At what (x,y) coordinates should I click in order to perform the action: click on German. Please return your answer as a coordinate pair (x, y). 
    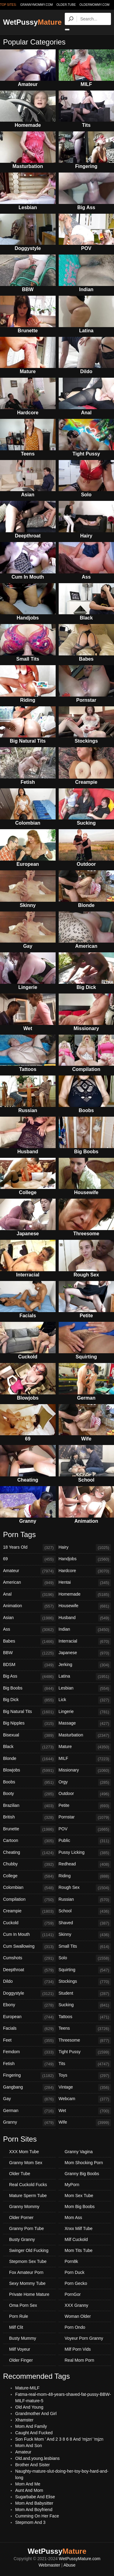
    Looking at the image, I should click on (29, 2111).